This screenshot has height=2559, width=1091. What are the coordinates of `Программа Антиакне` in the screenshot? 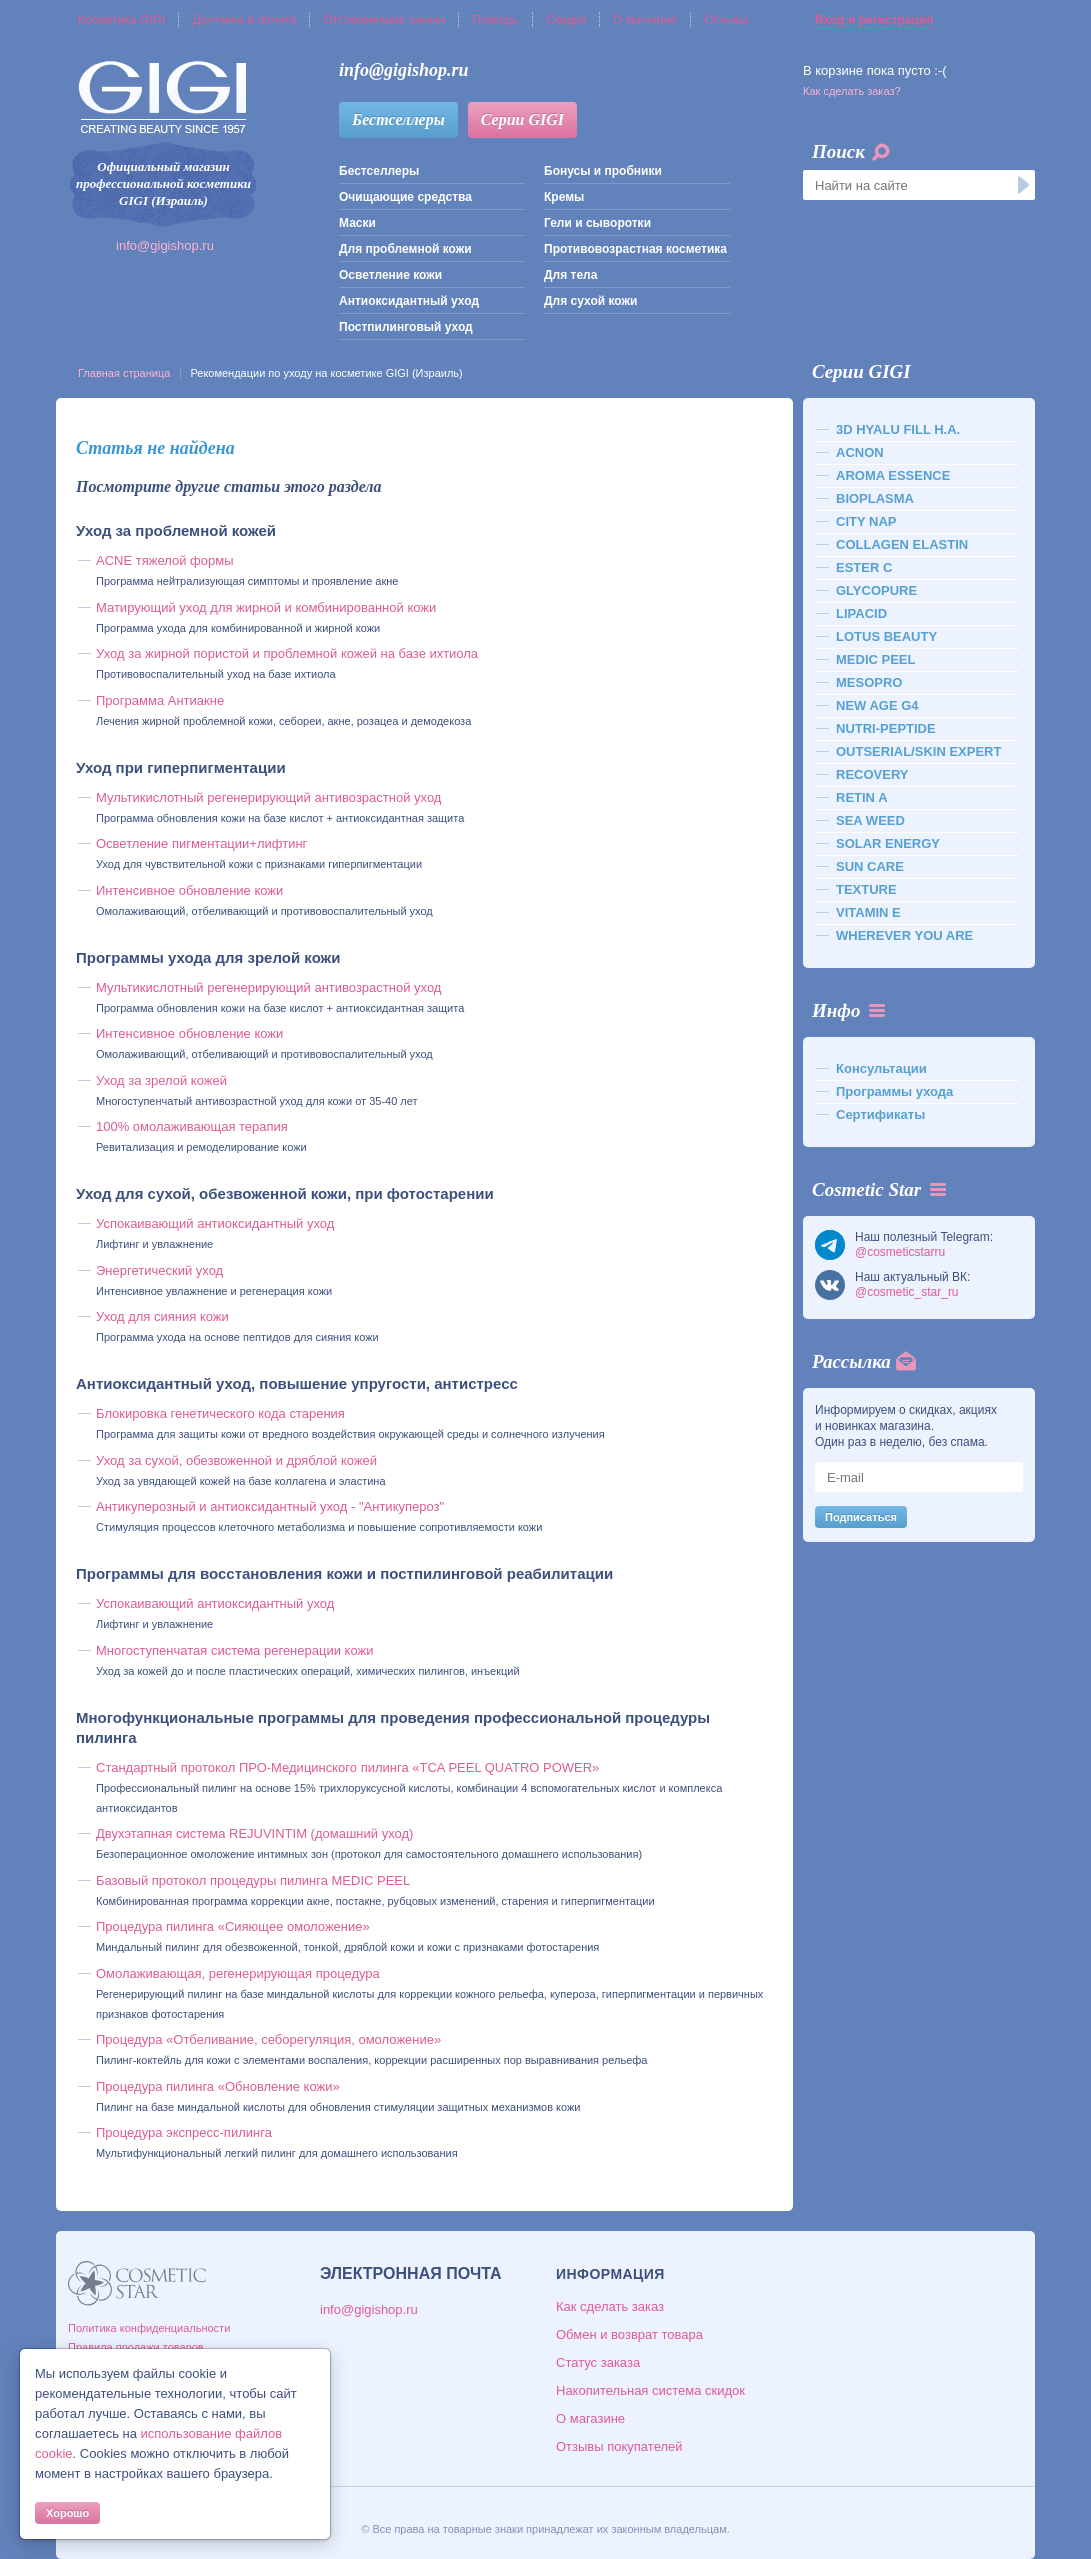 It's located at (160, 700).